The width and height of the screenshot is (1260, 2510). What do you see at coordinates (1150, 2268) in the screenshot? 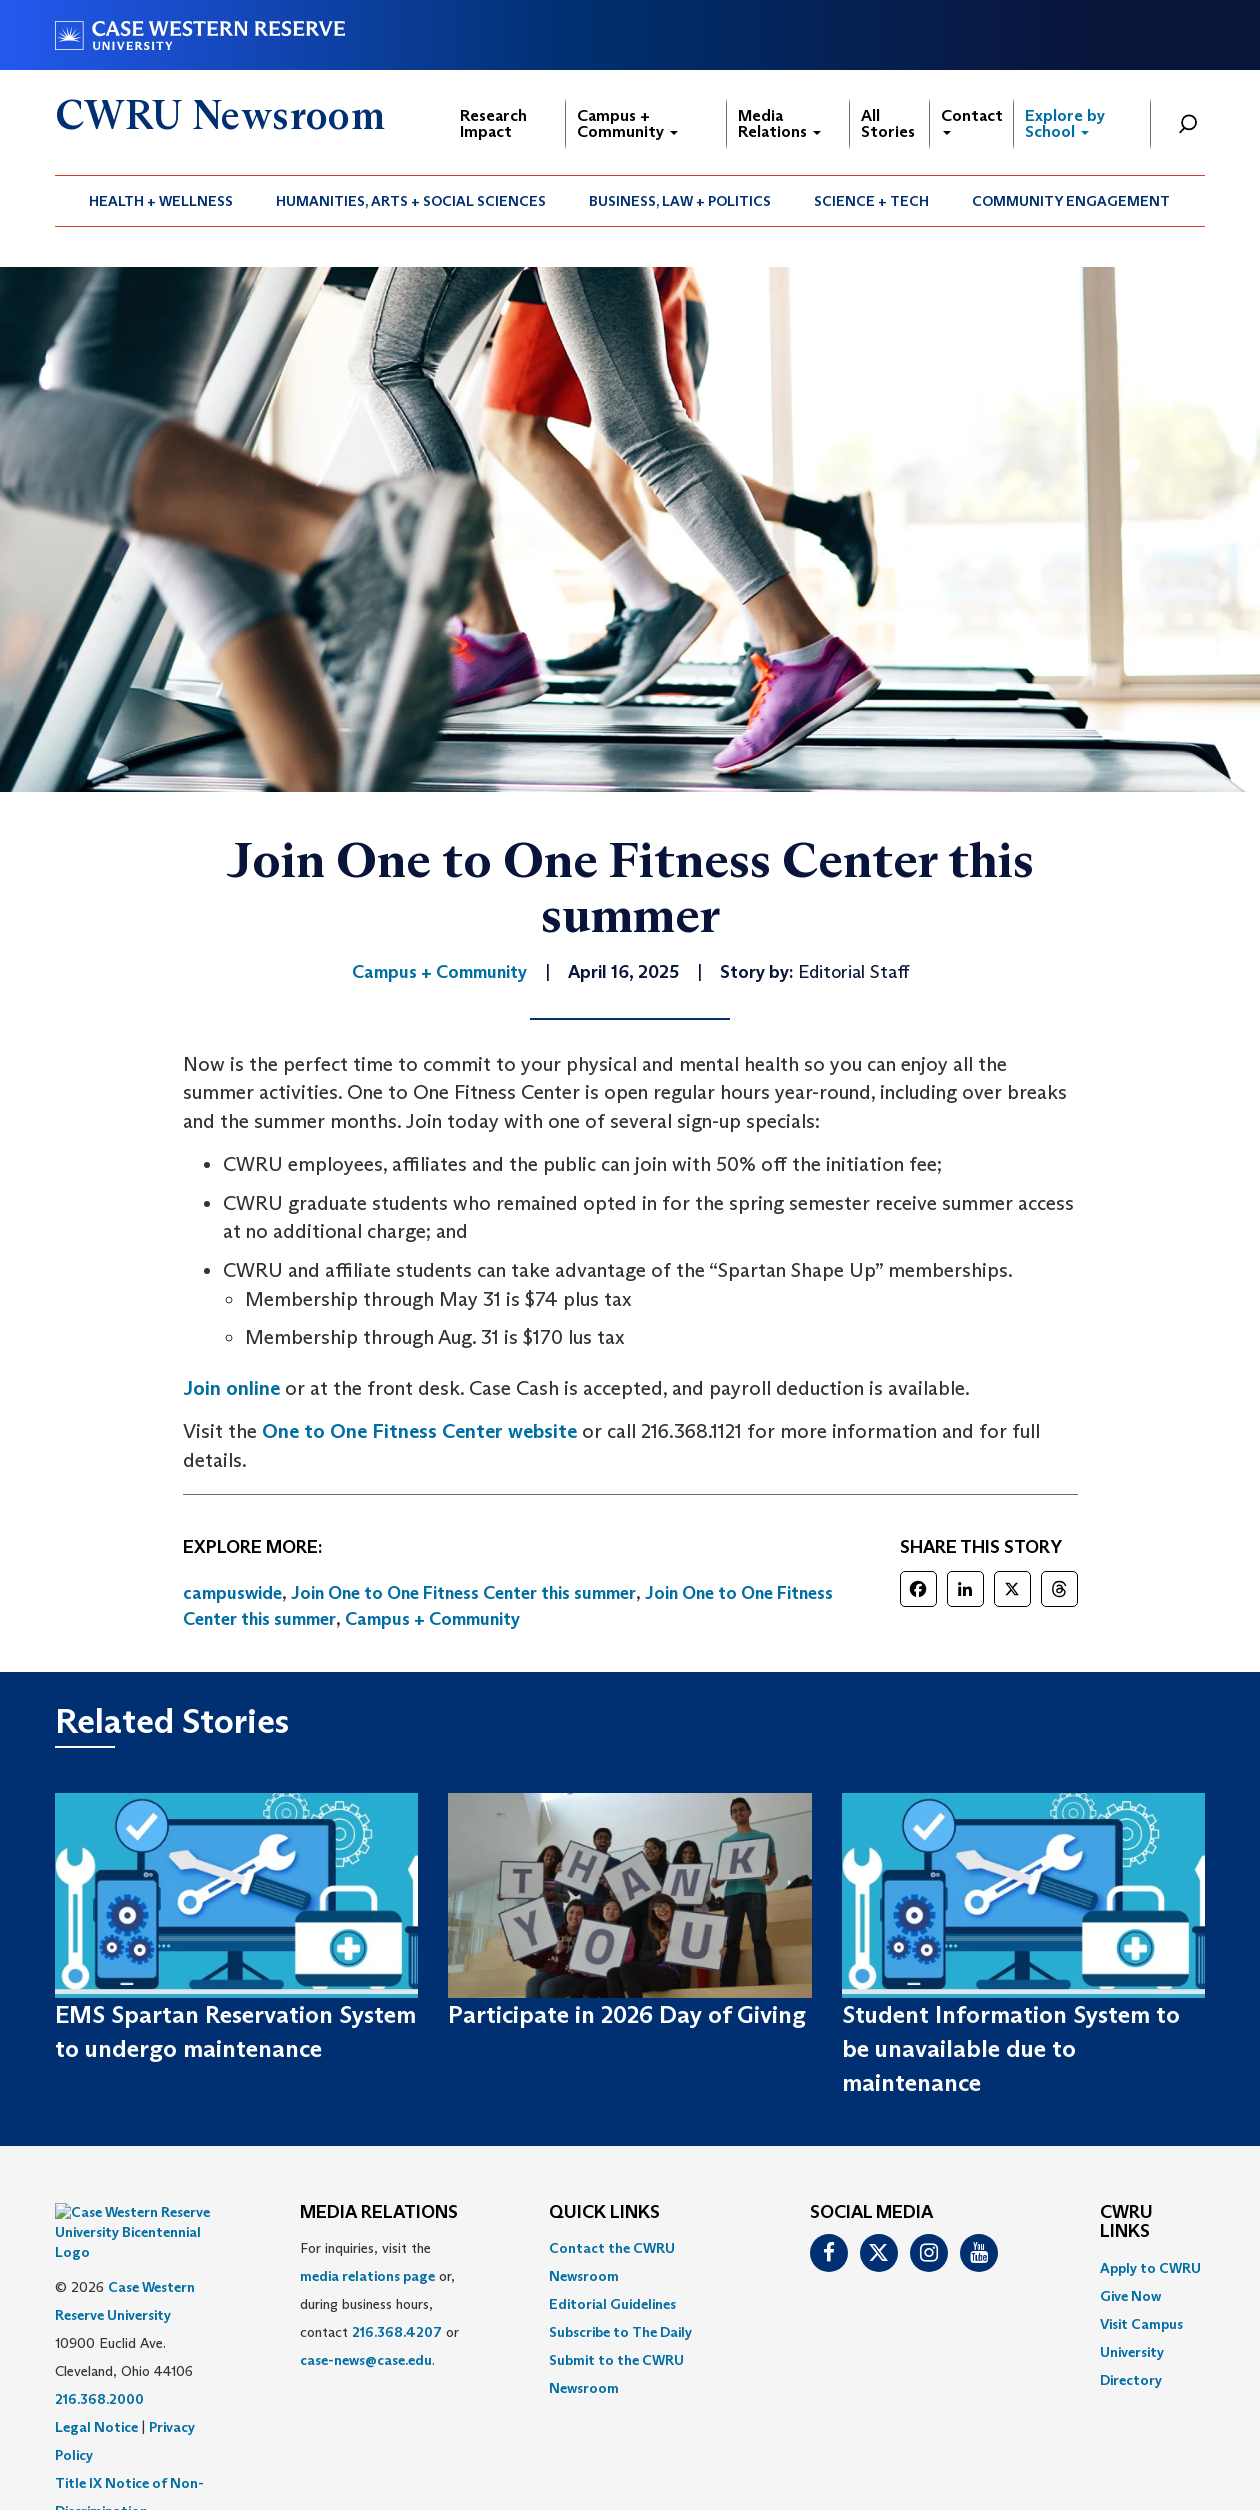
I see `Apply to CWRU` at bounding box center [1150, 2268].